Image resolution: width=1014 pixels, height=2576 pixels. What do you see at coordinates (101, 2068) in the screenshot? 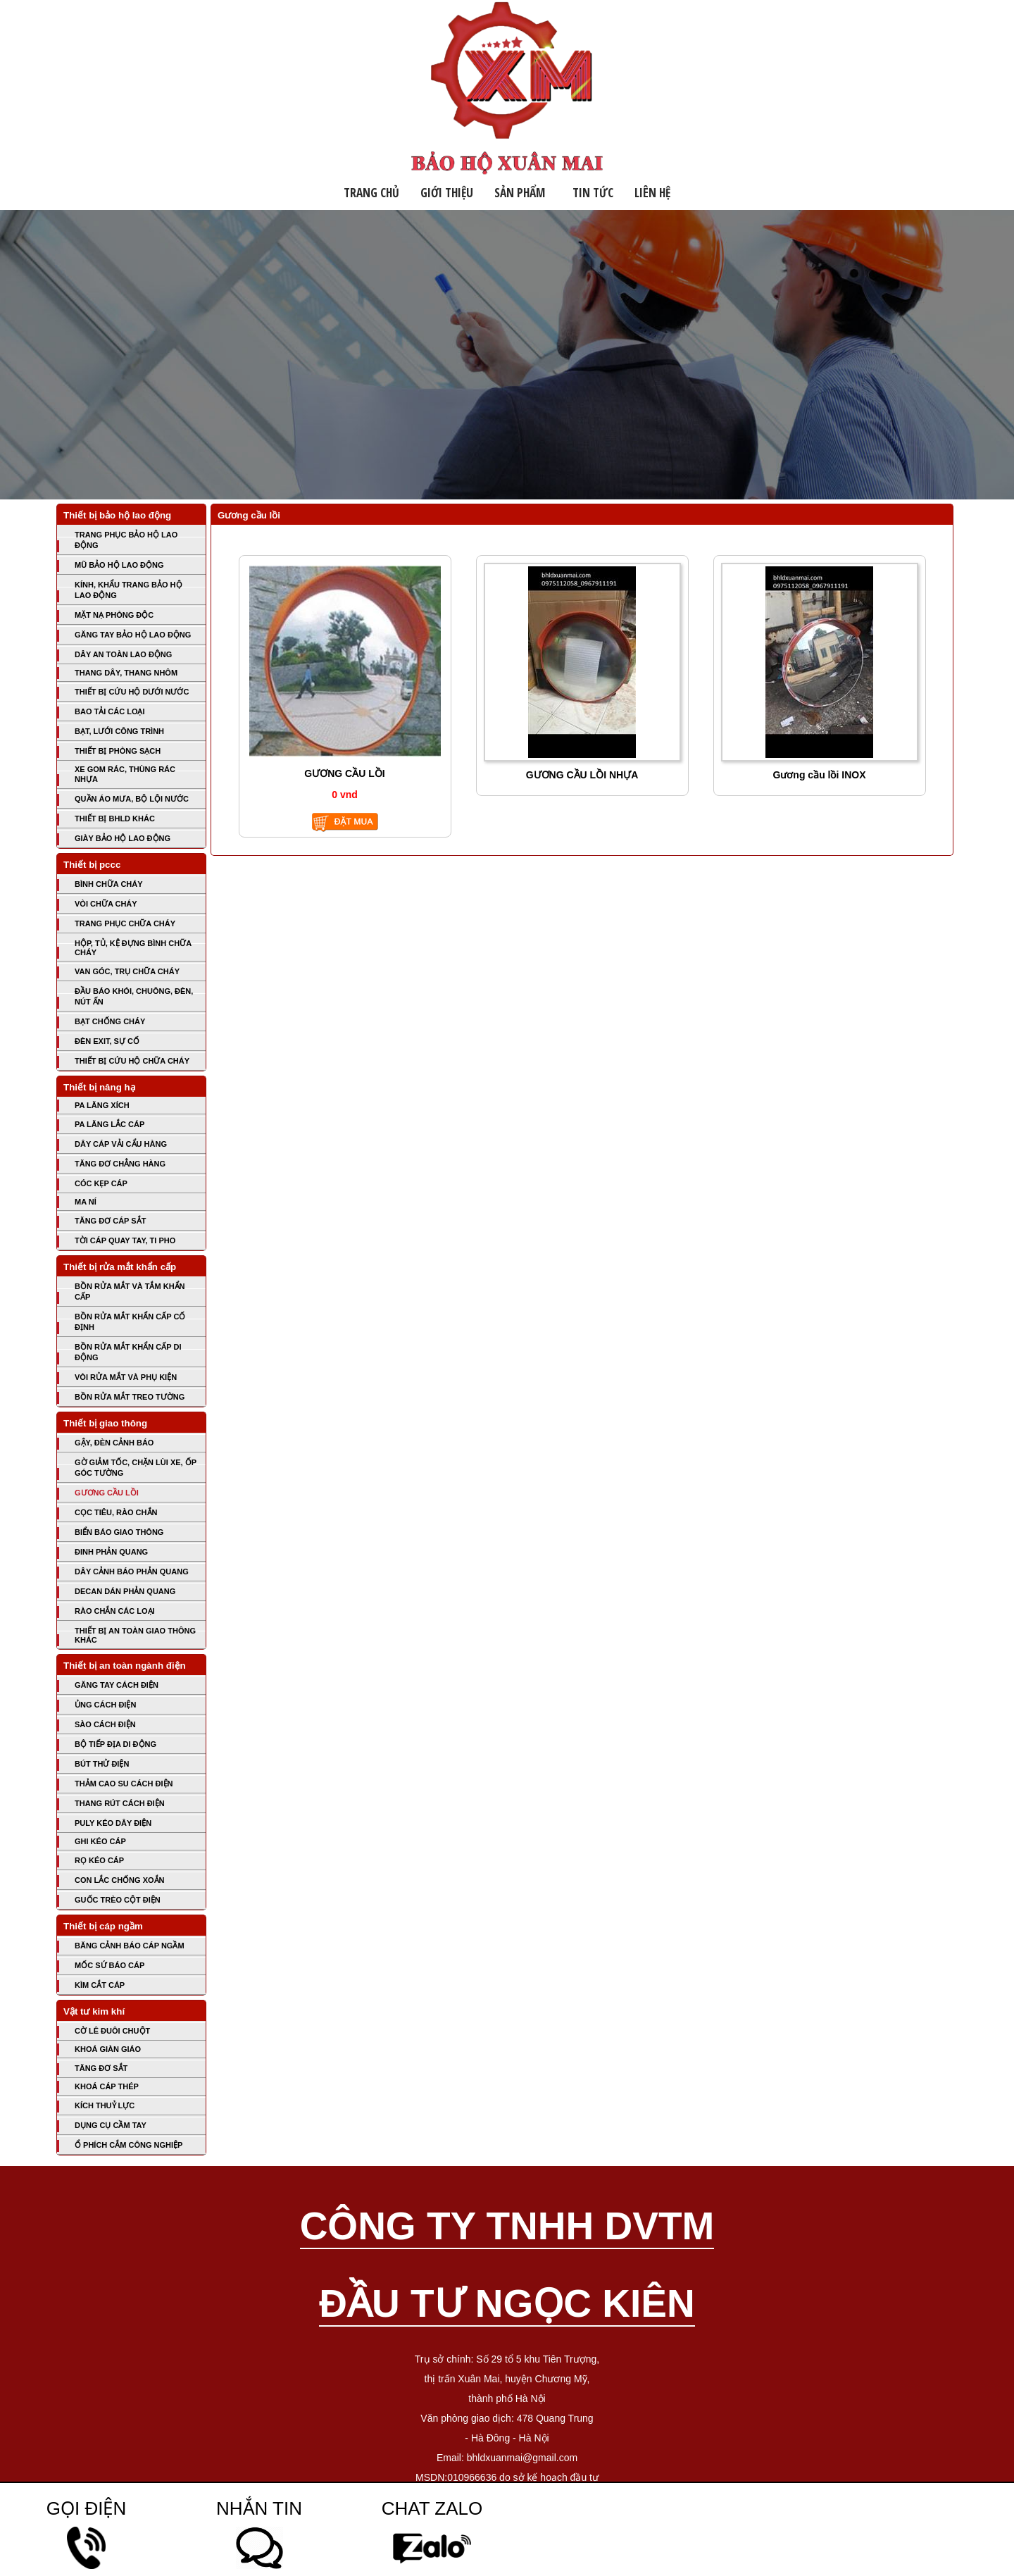
I see `TĂNG ĐƠ SẮT` at bounding box center [101, 2068].